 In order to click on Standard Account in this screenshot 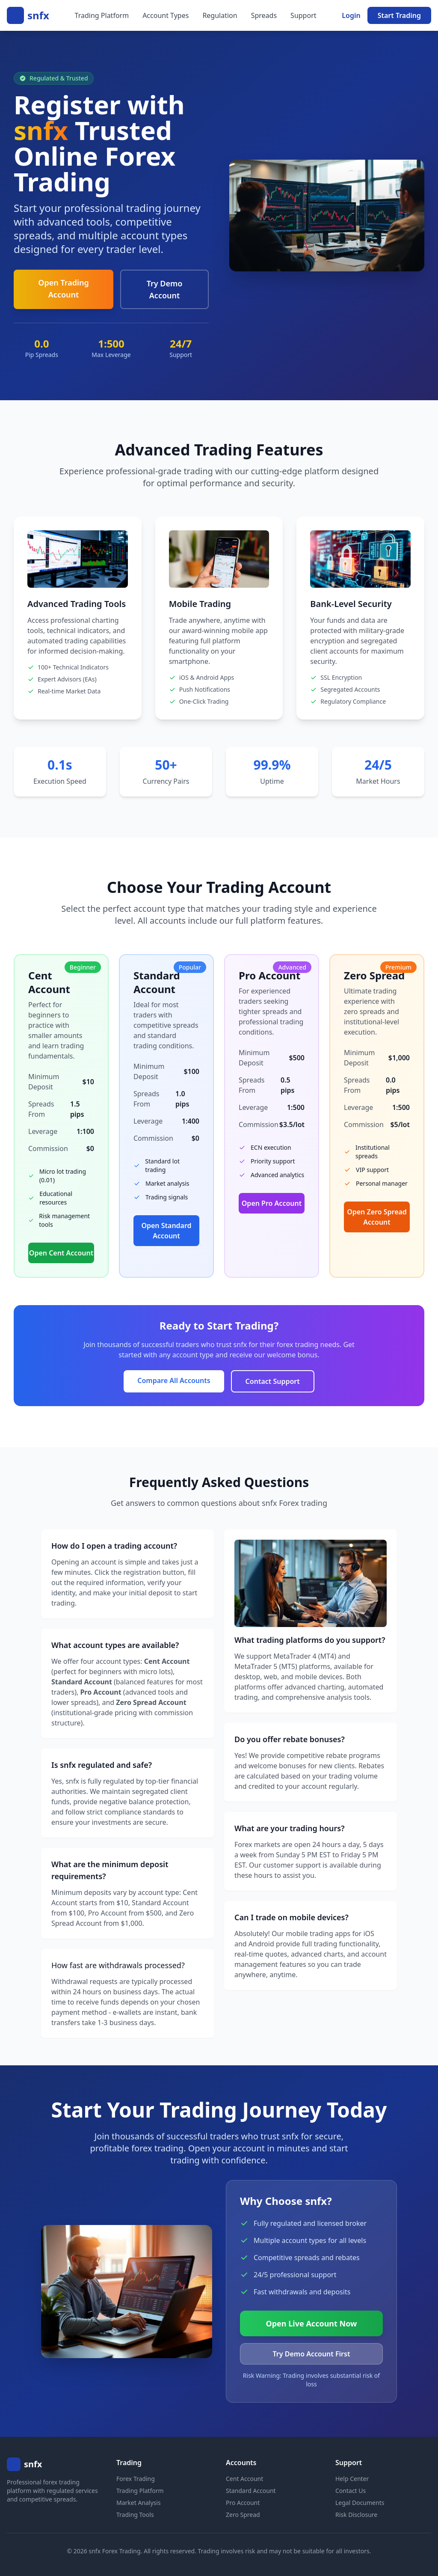, I will do `click(251, 2491)`.